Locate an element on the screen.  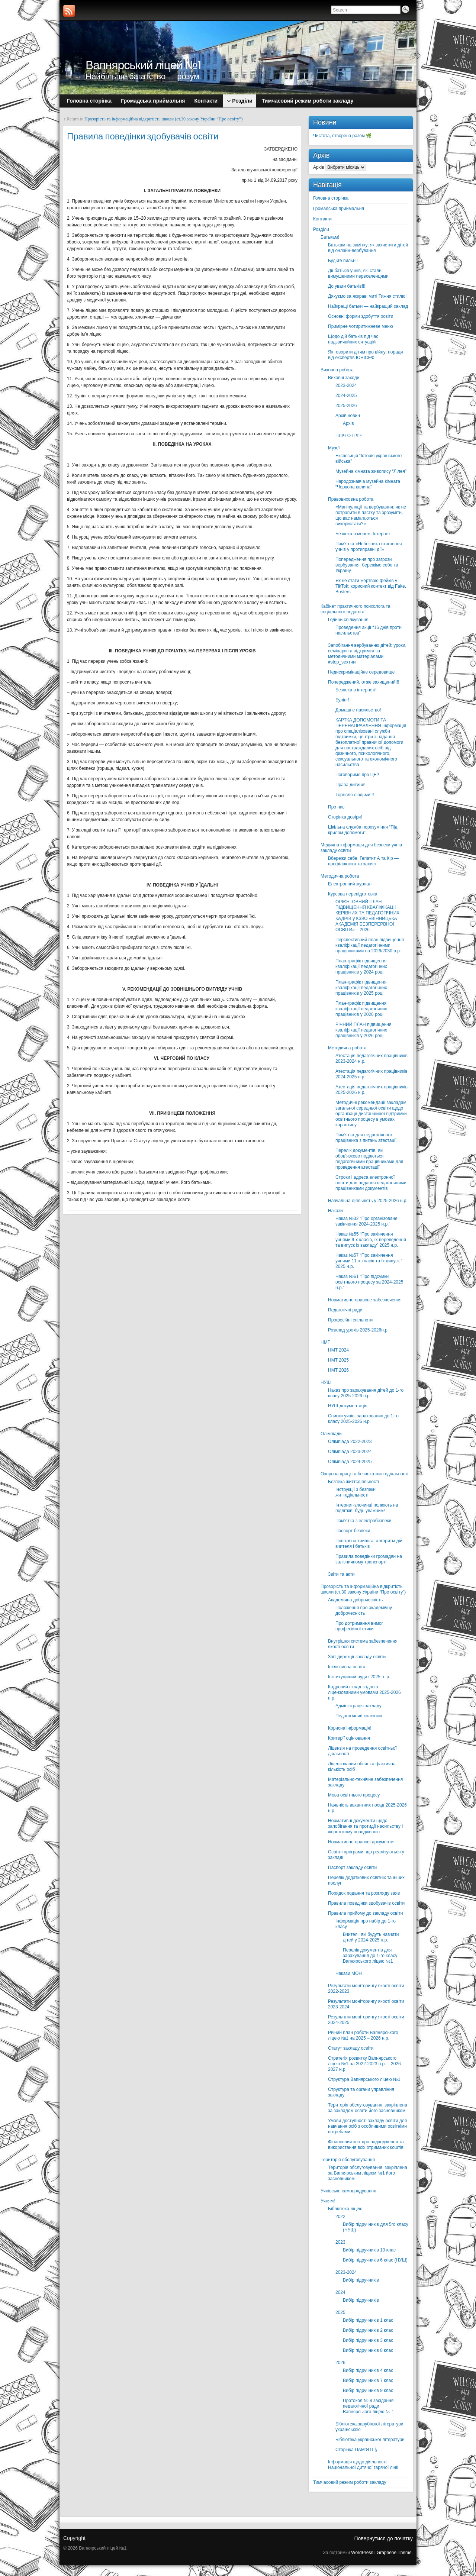
Олімпіада 2023-2024 is located at coordinates (350, 1451).